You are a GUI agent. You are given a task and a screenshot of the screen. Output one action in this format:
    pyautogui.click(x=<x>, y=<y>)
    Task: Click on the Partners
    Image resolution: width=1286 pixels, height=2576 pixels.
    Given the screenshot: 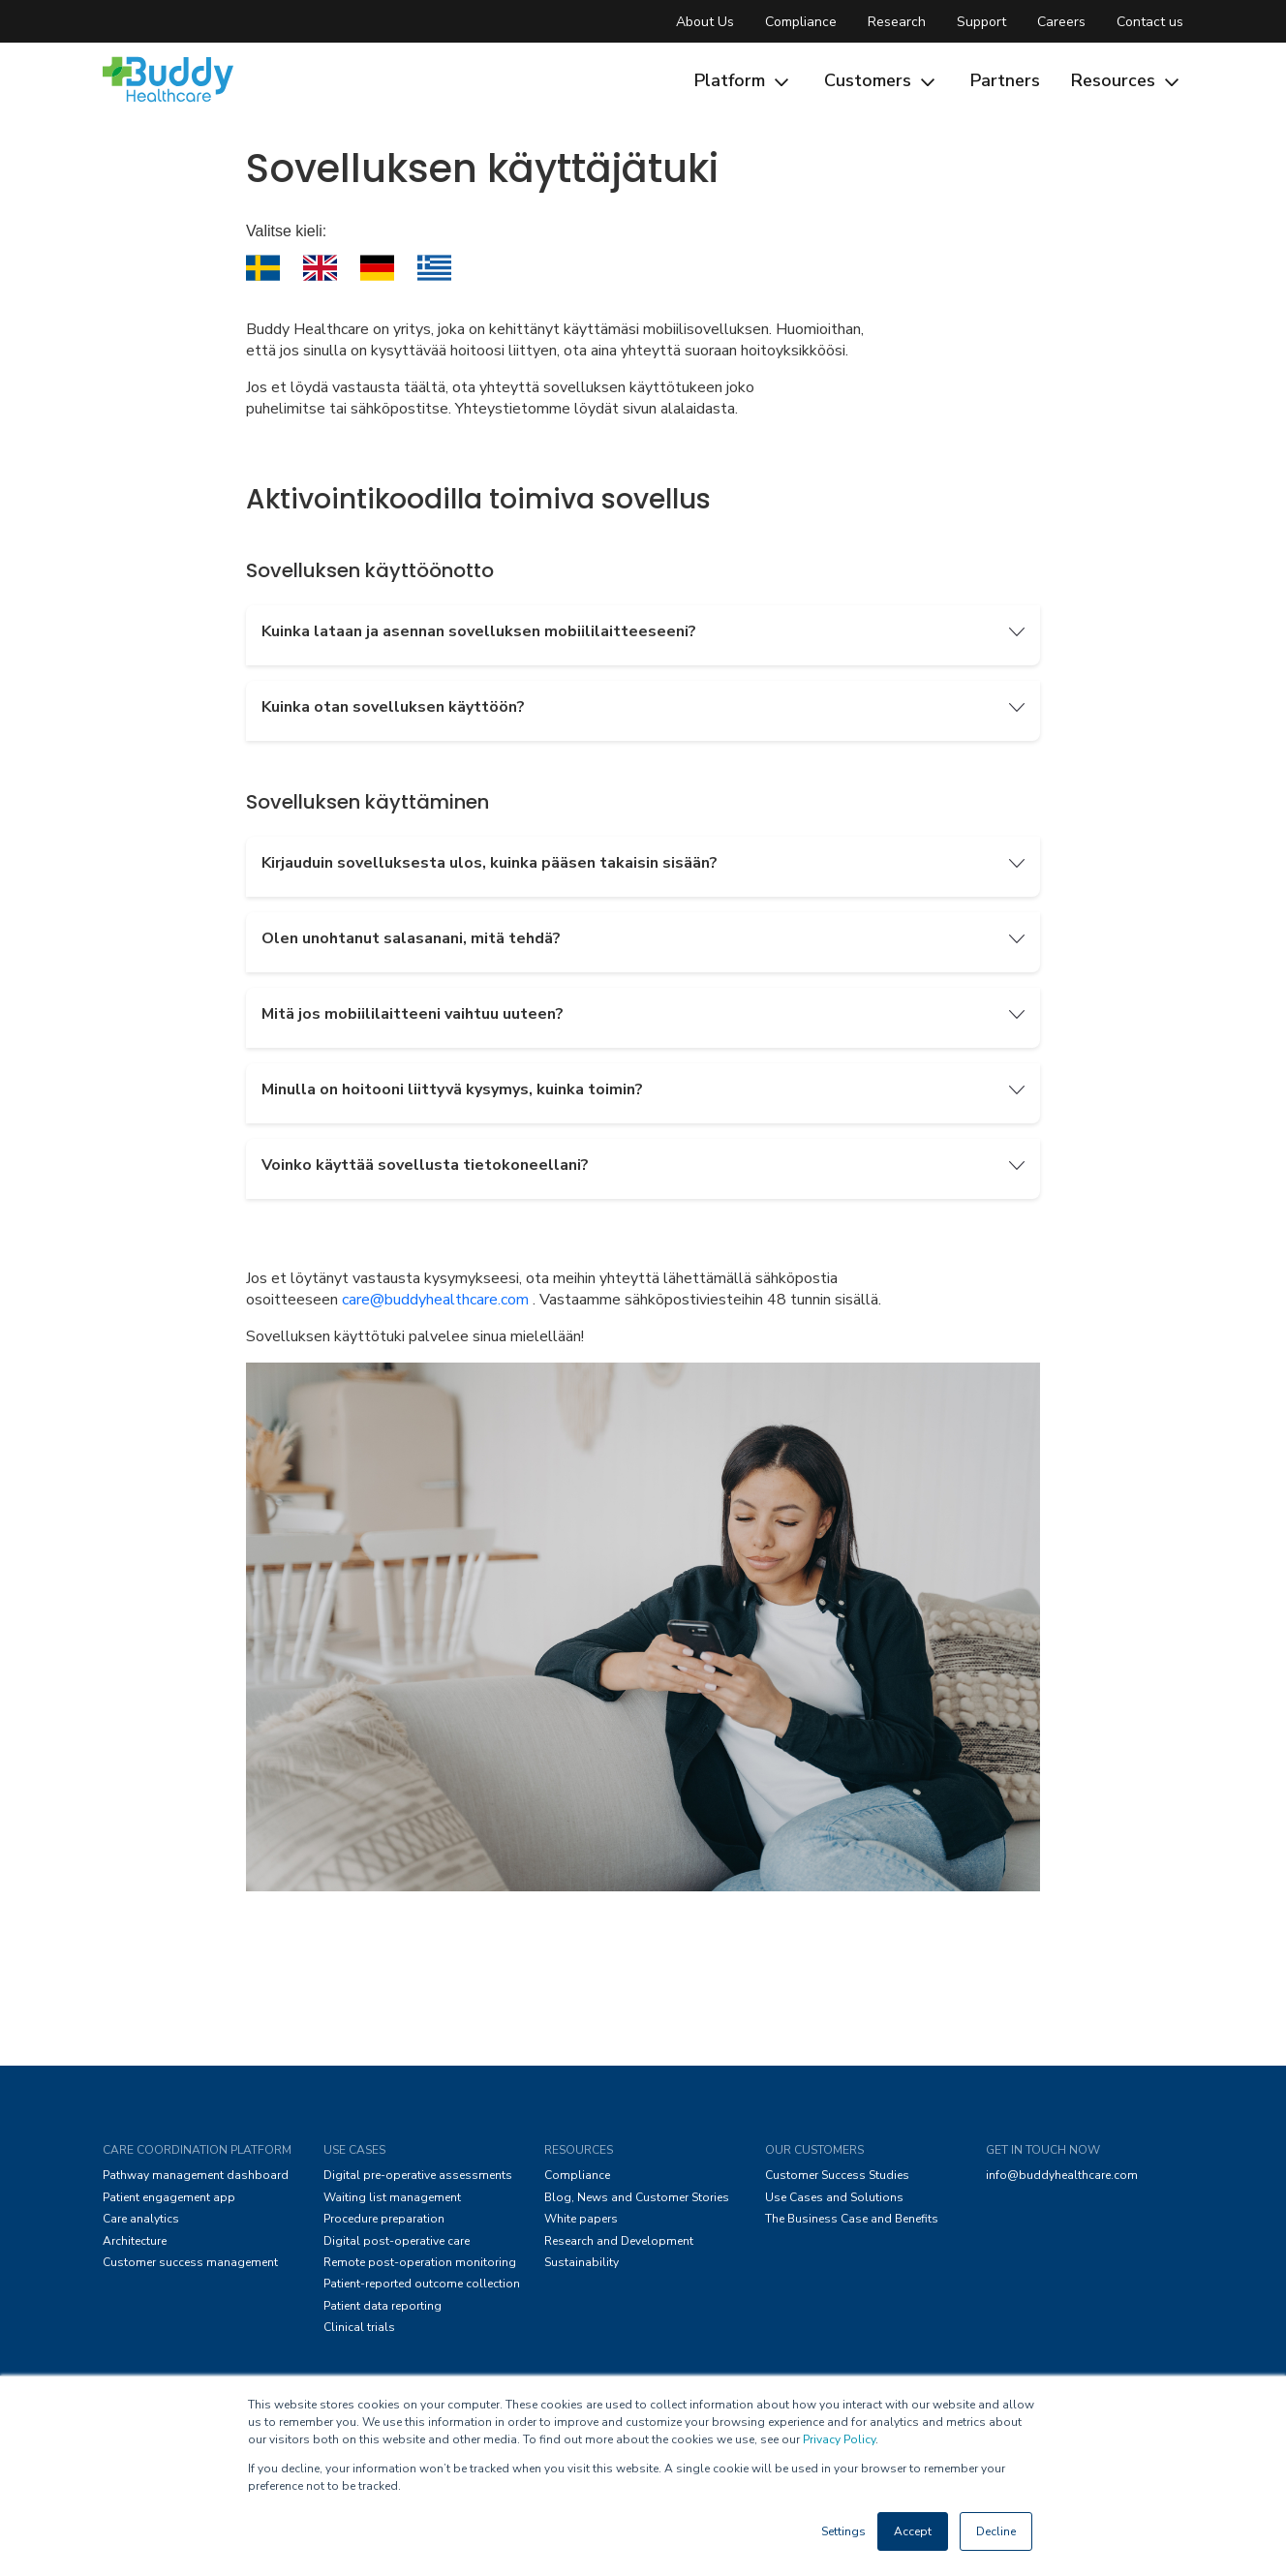 What is the action you would take?
    pyautogui.click(x=1005, y=80)
    